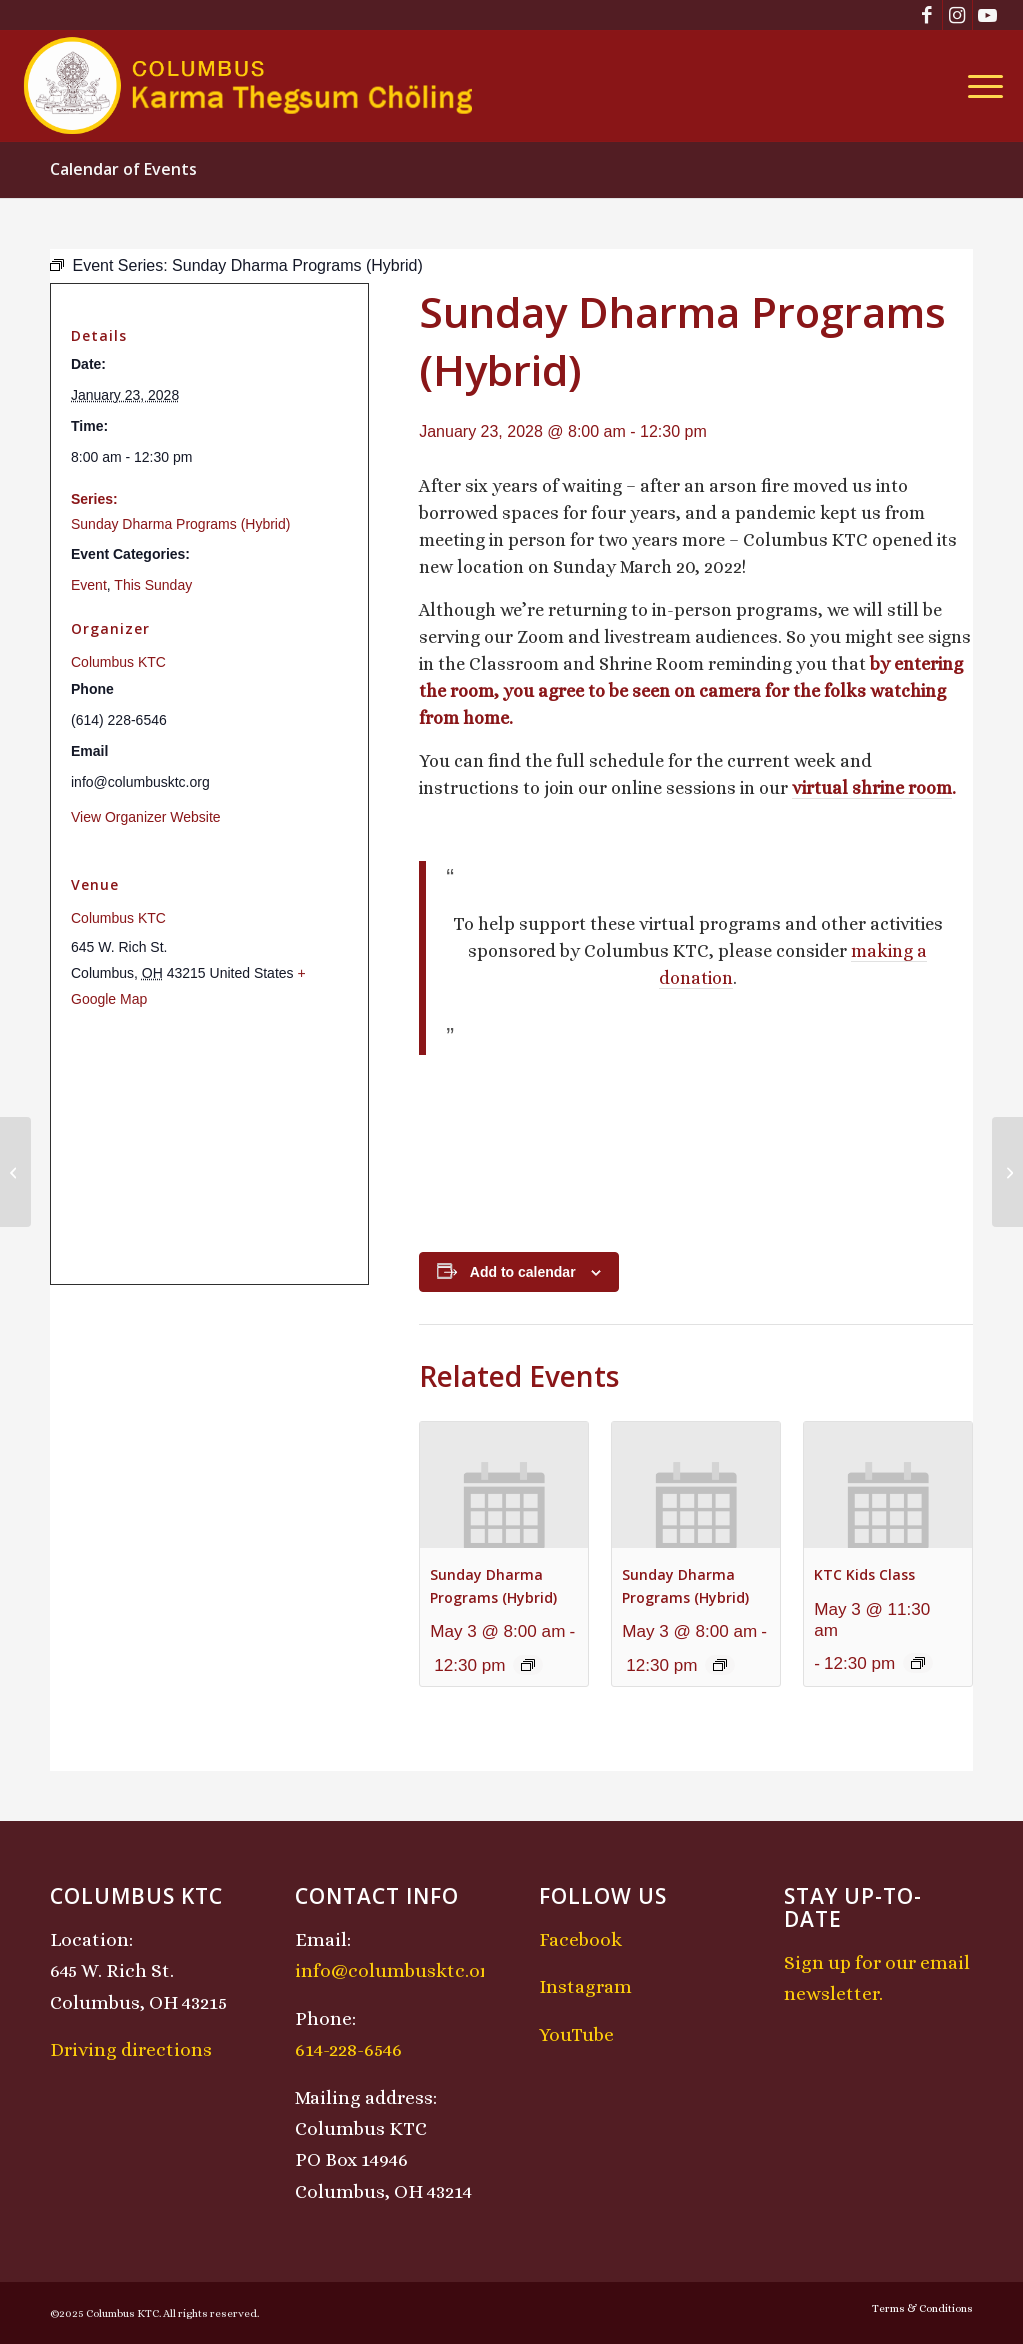 Image resolution: width=1023 pixels, height=2344 pixels. Describe the element at coordinates (580, 1939) in the screenshot. I see `Facebook` at that location.